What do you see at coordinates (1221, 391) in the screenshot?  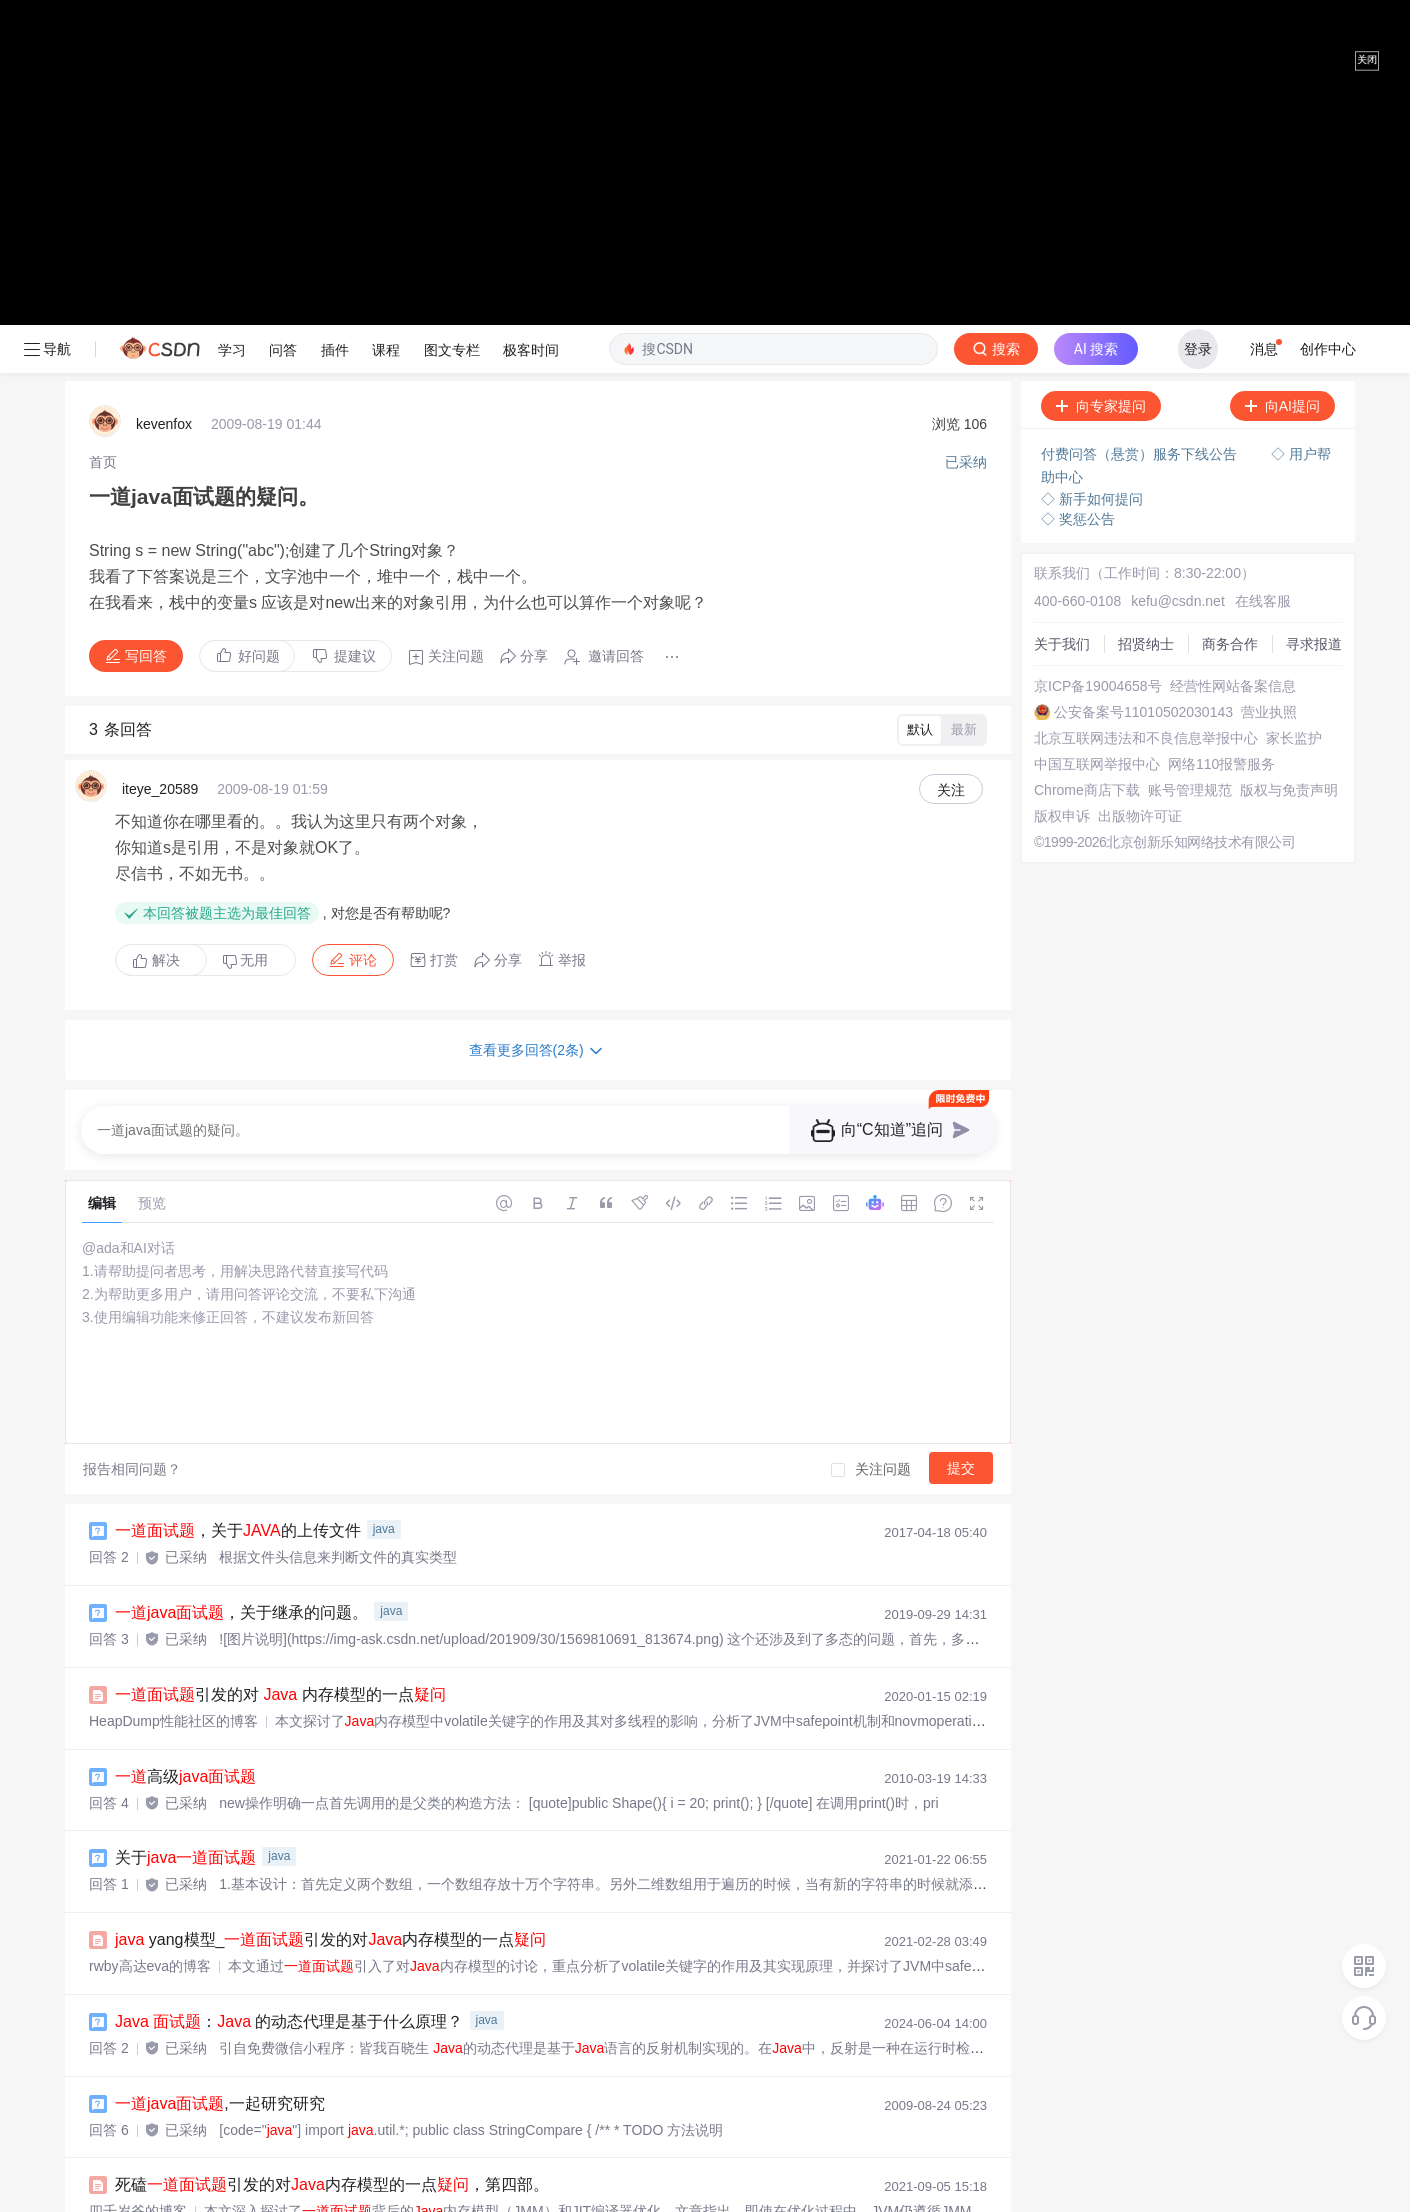 I see `网络110报警服务` at bounding box center [1221, 391].